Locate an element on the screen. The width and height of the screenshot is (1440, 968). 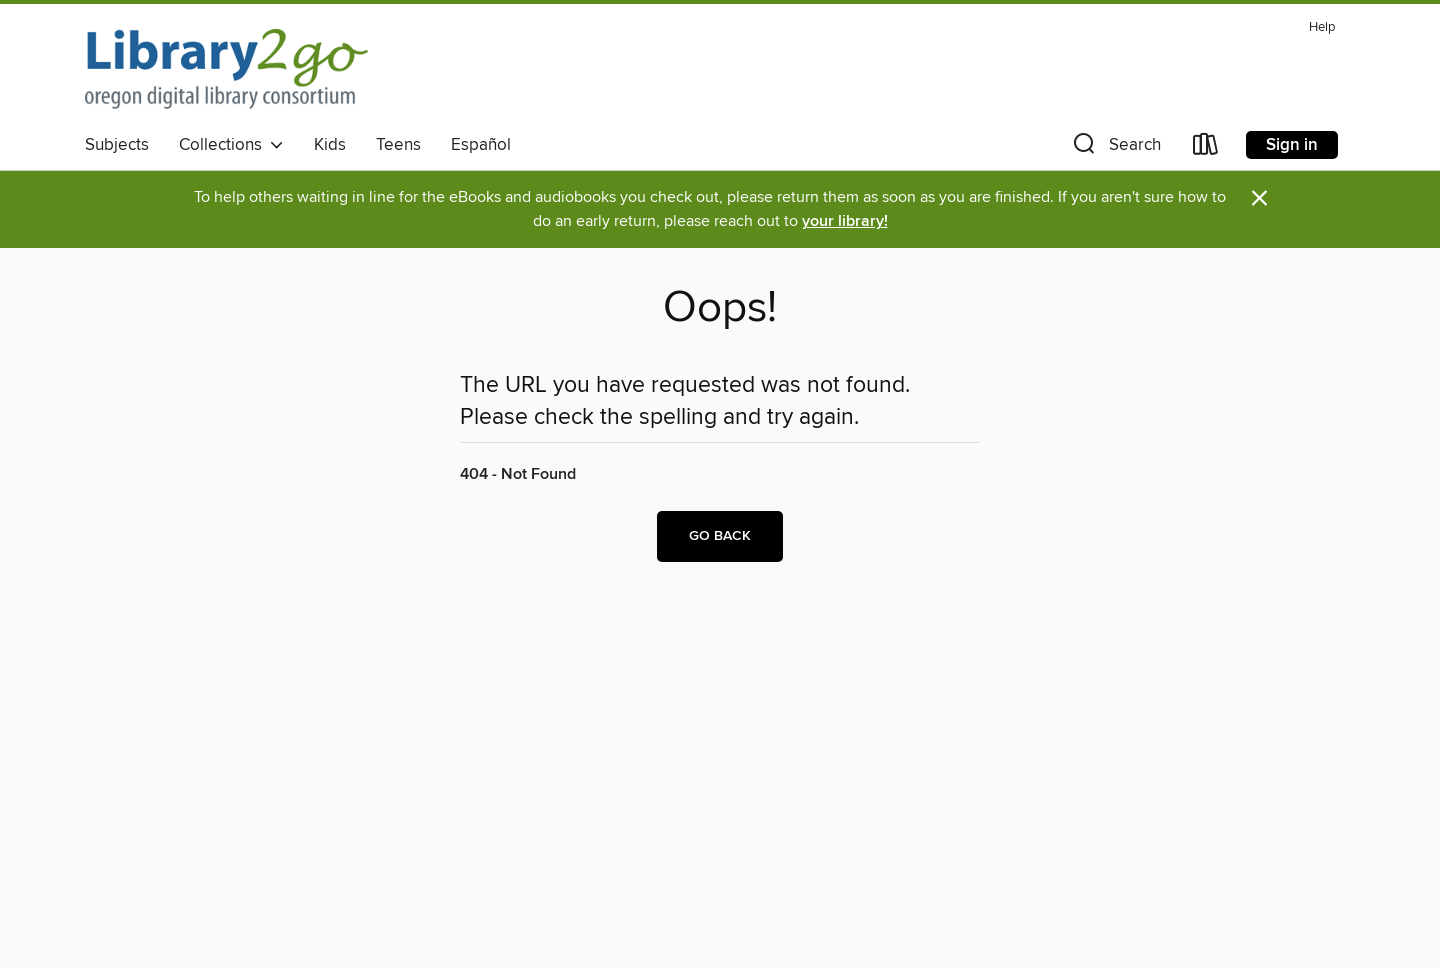
Help is located at coordinates (1322, 27).